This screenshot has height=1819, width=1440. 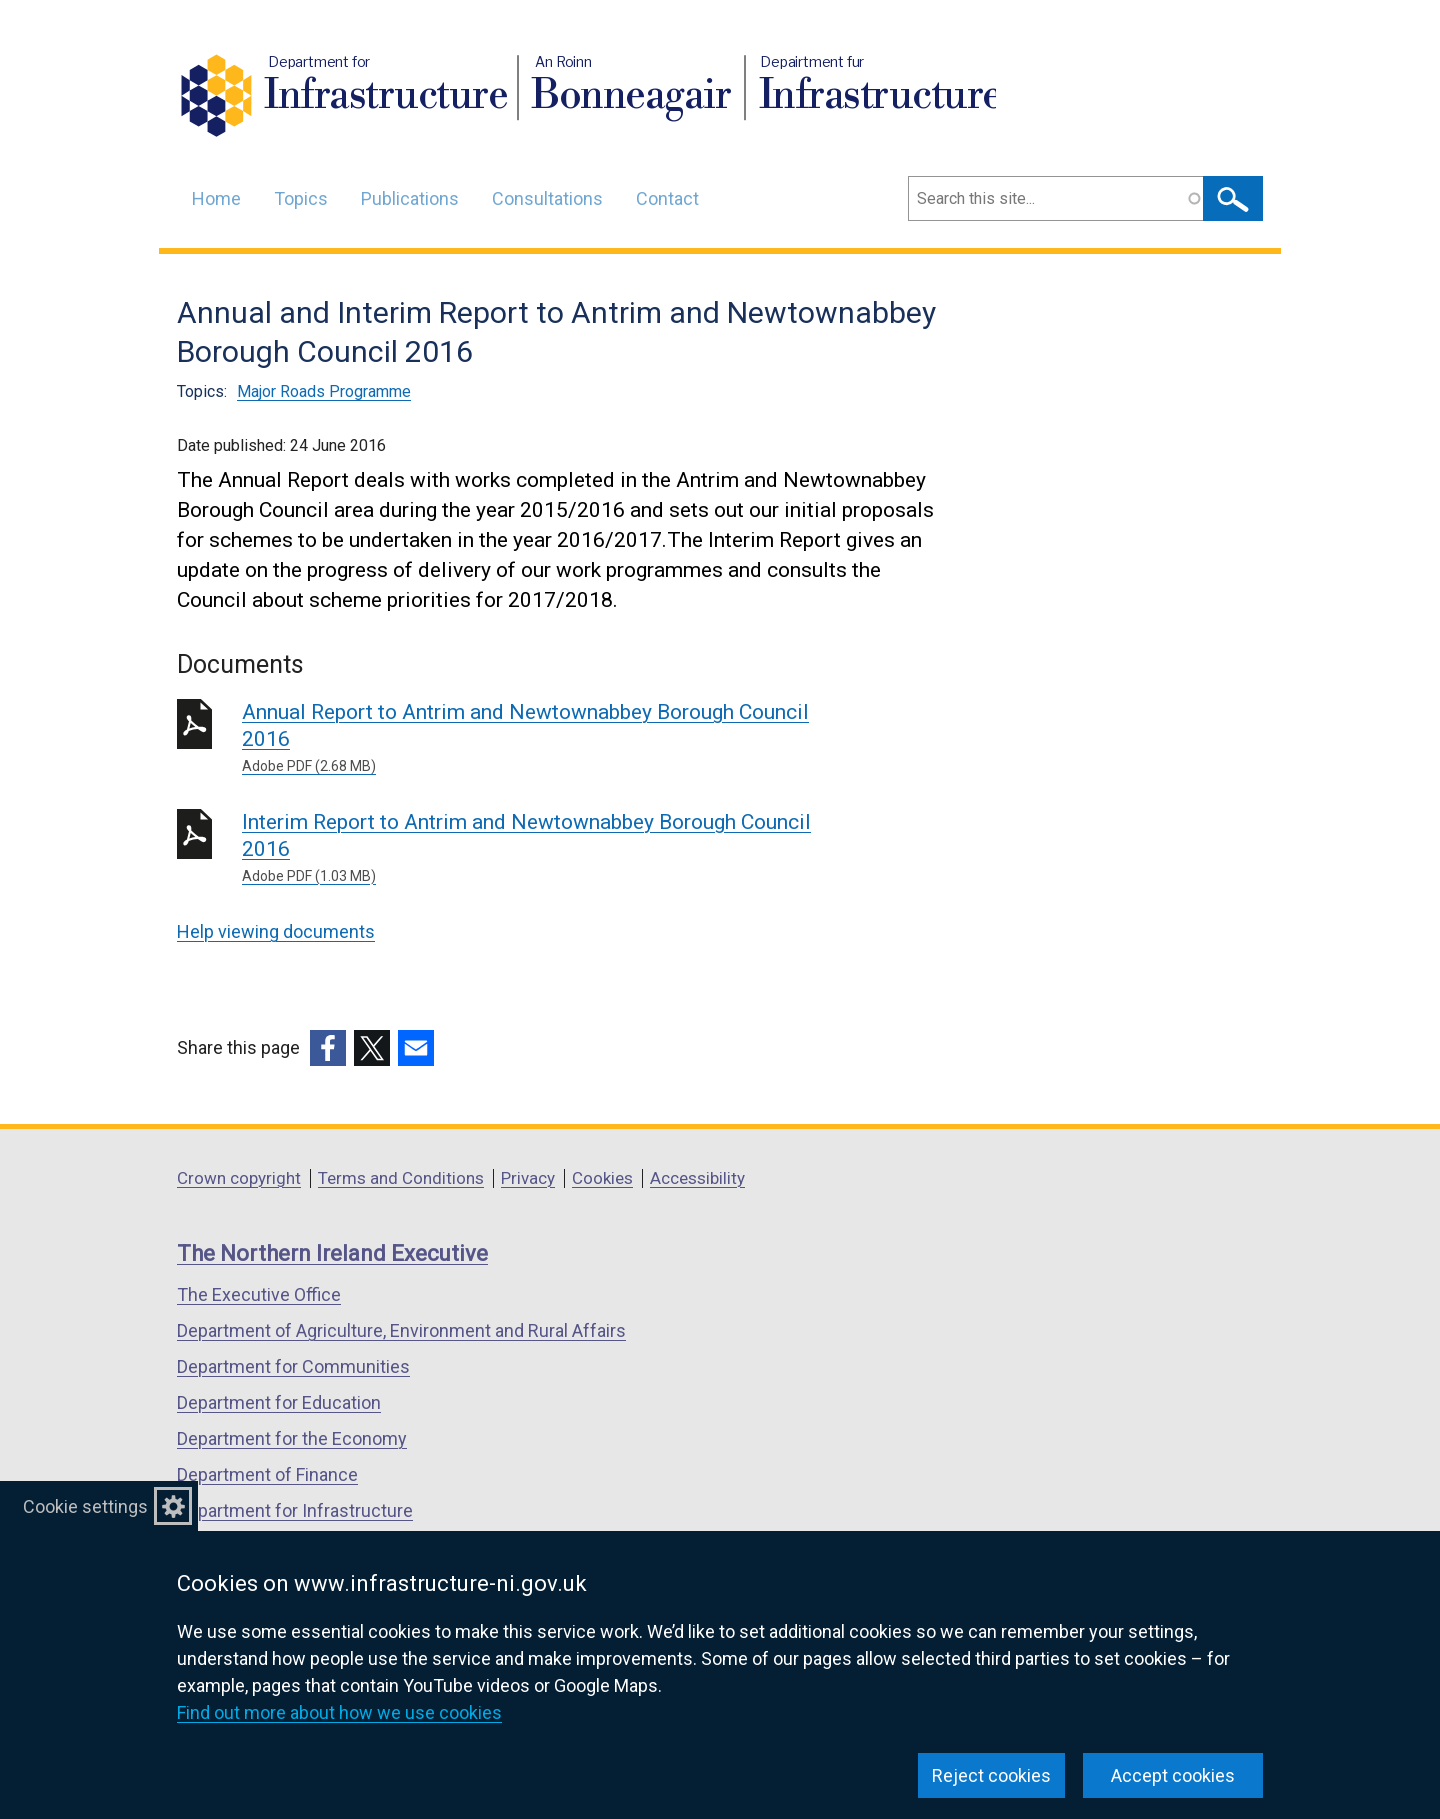 I want to click on Department of Agriculture, Environment and Rural Affairs, so click(x=401, y=1330).